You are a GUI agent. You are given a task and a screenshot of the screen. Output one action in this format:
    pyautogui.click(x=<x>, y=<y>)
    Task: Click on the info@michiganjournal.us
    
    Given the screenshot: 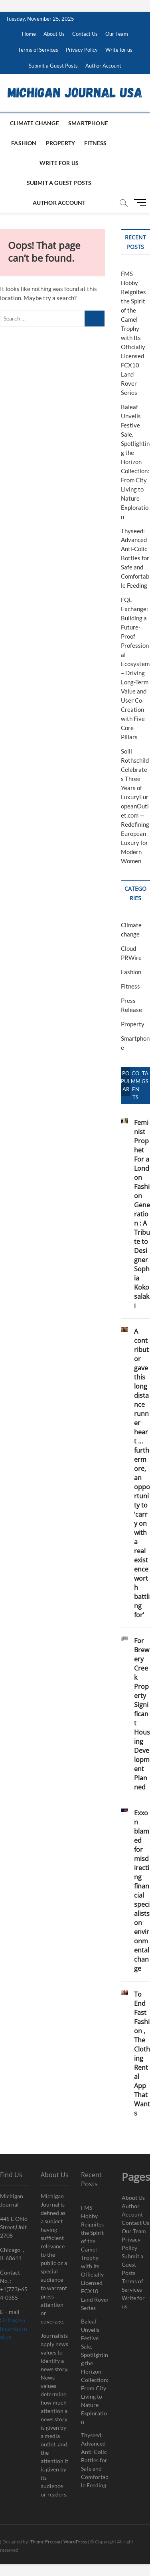 What is the action you would take?
    pyautogui.click(x=13, y=2328)
    